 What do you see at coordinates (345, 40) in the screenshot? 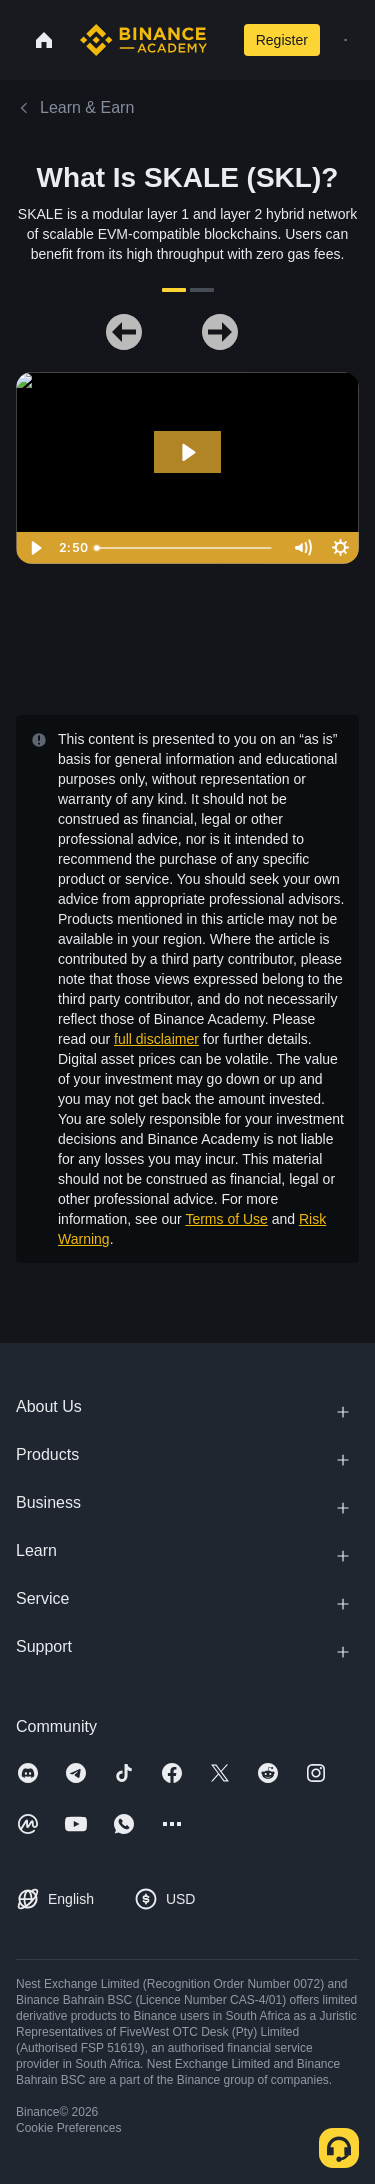
I see `[button]` at bounding box center [345, 40].